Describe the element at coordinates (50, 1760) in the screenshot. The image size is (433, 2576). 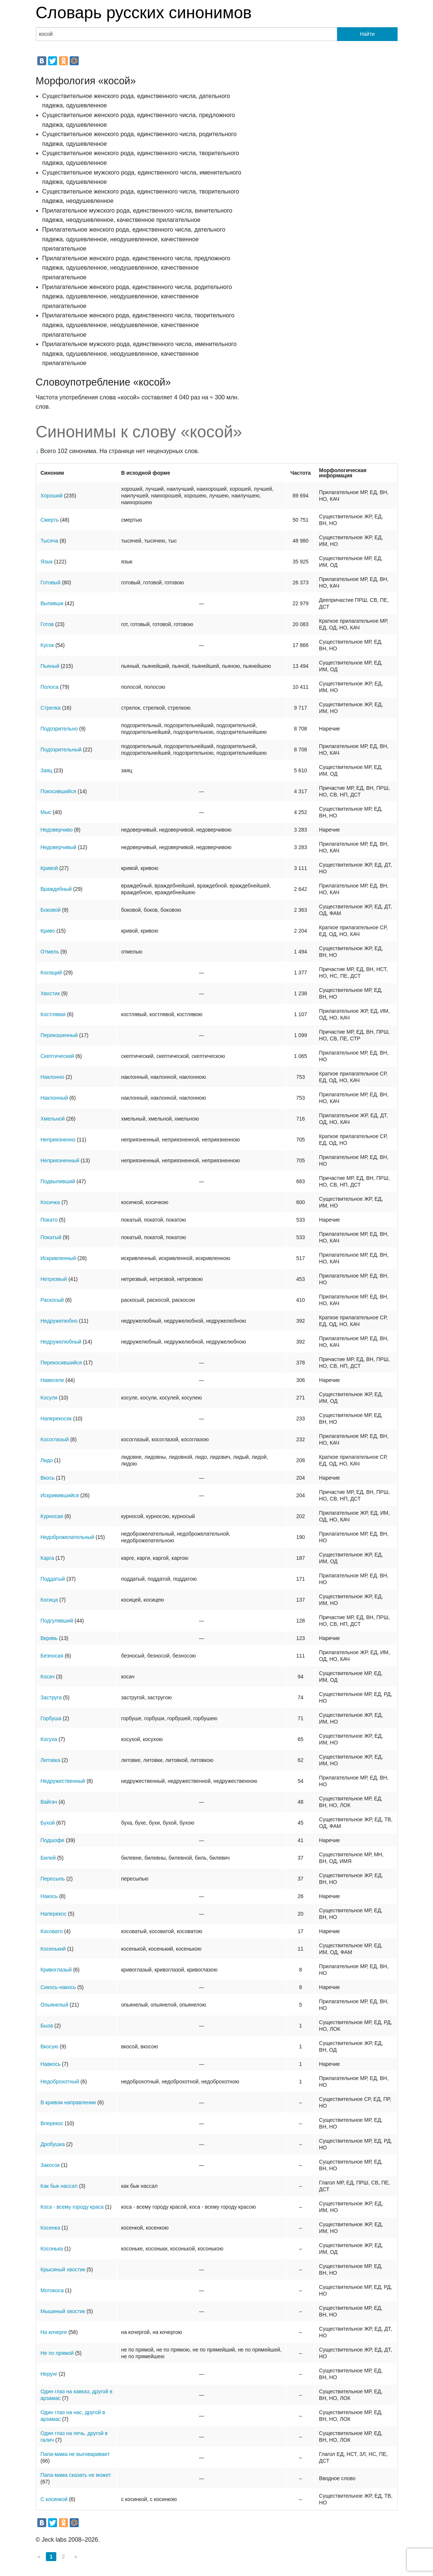
I see `Литовка` at that location.